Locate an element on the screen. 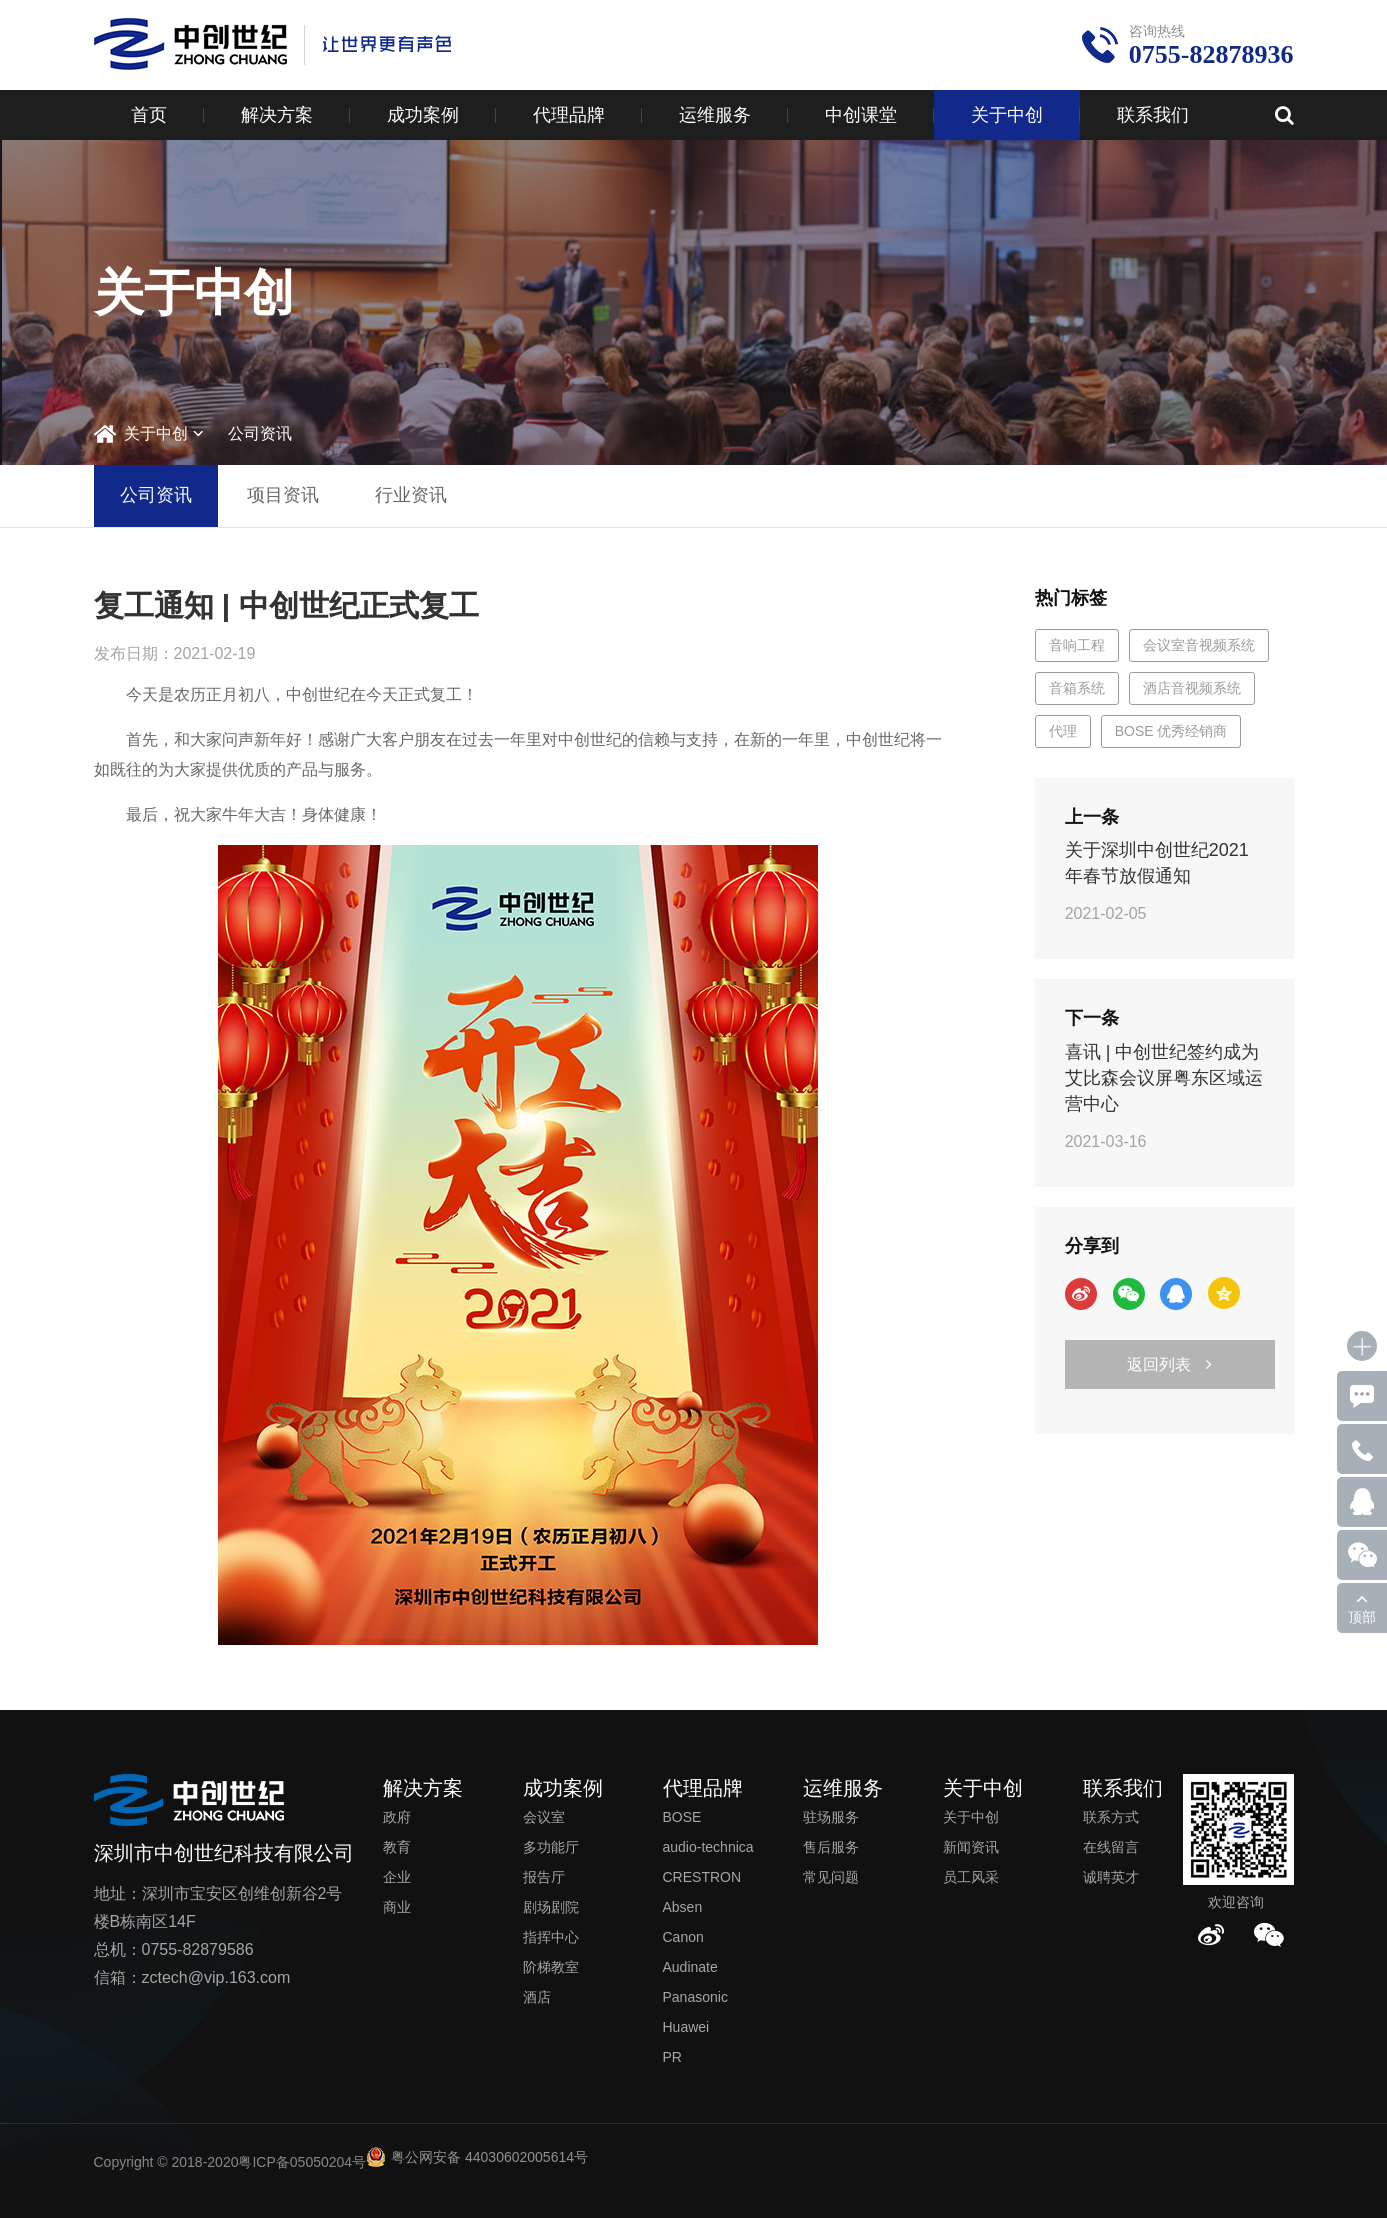 The image size is (1387, 2218). Panasonic is located at coordinates (695, 1997).